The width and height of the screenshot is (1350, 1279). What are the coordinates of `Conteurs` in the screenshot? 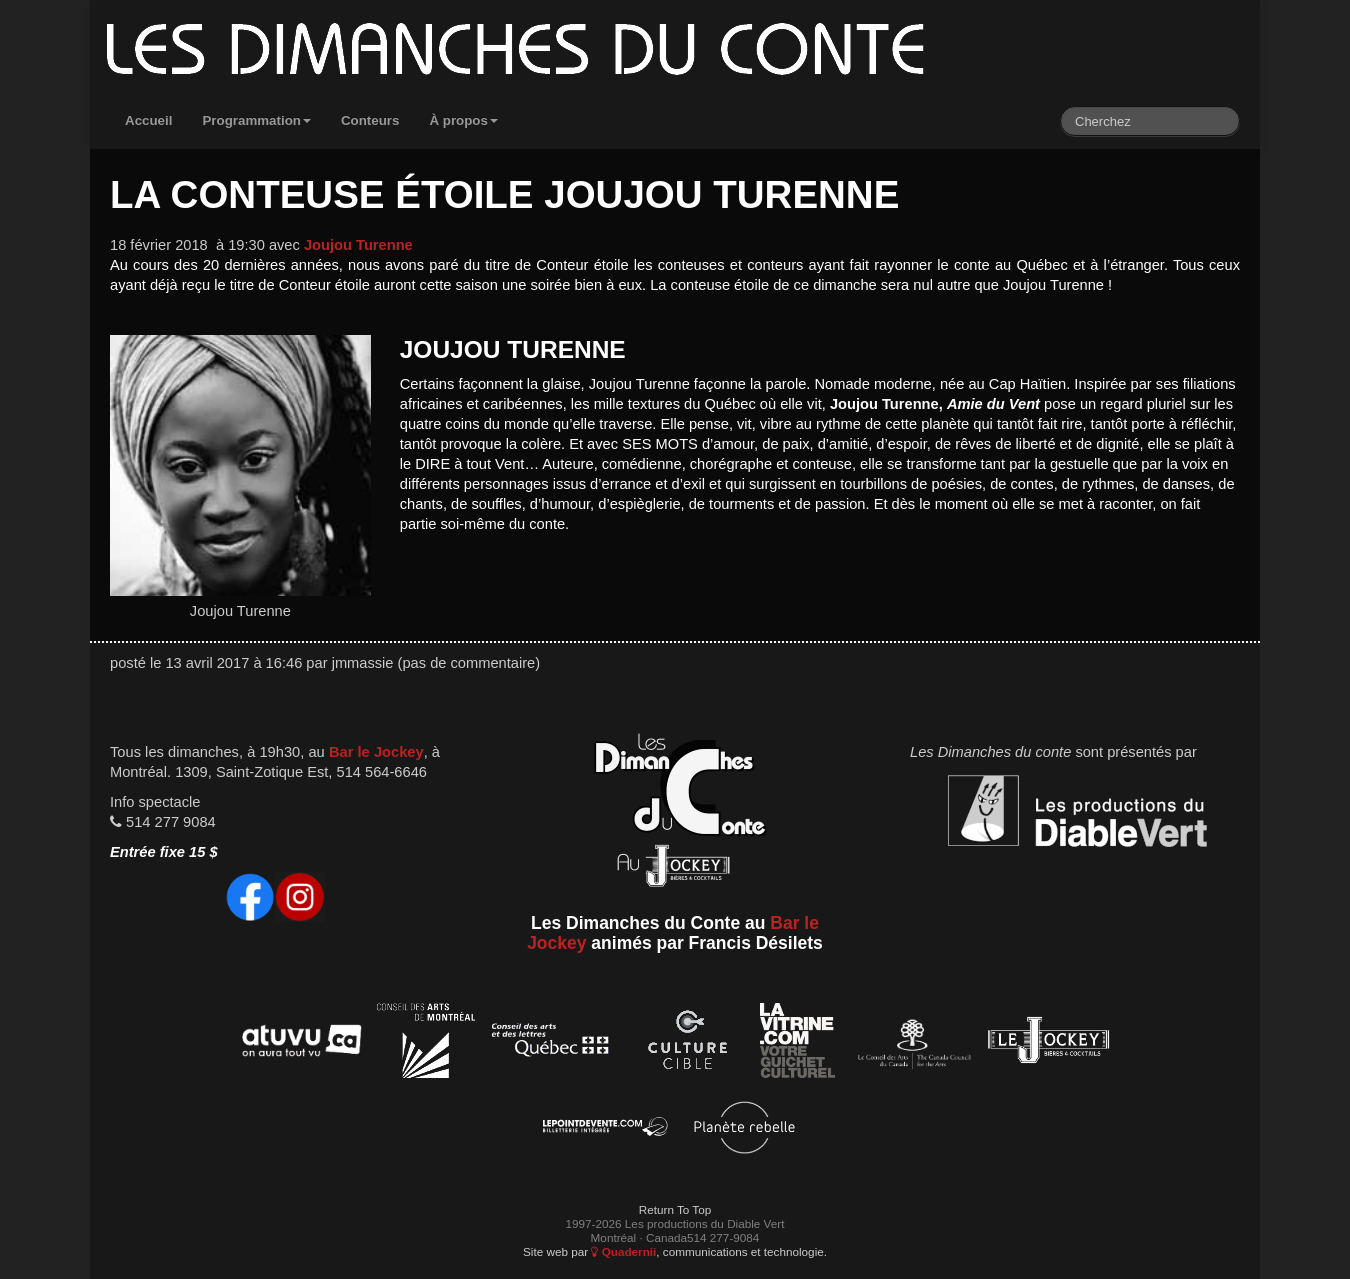 It's located at (370, 120).